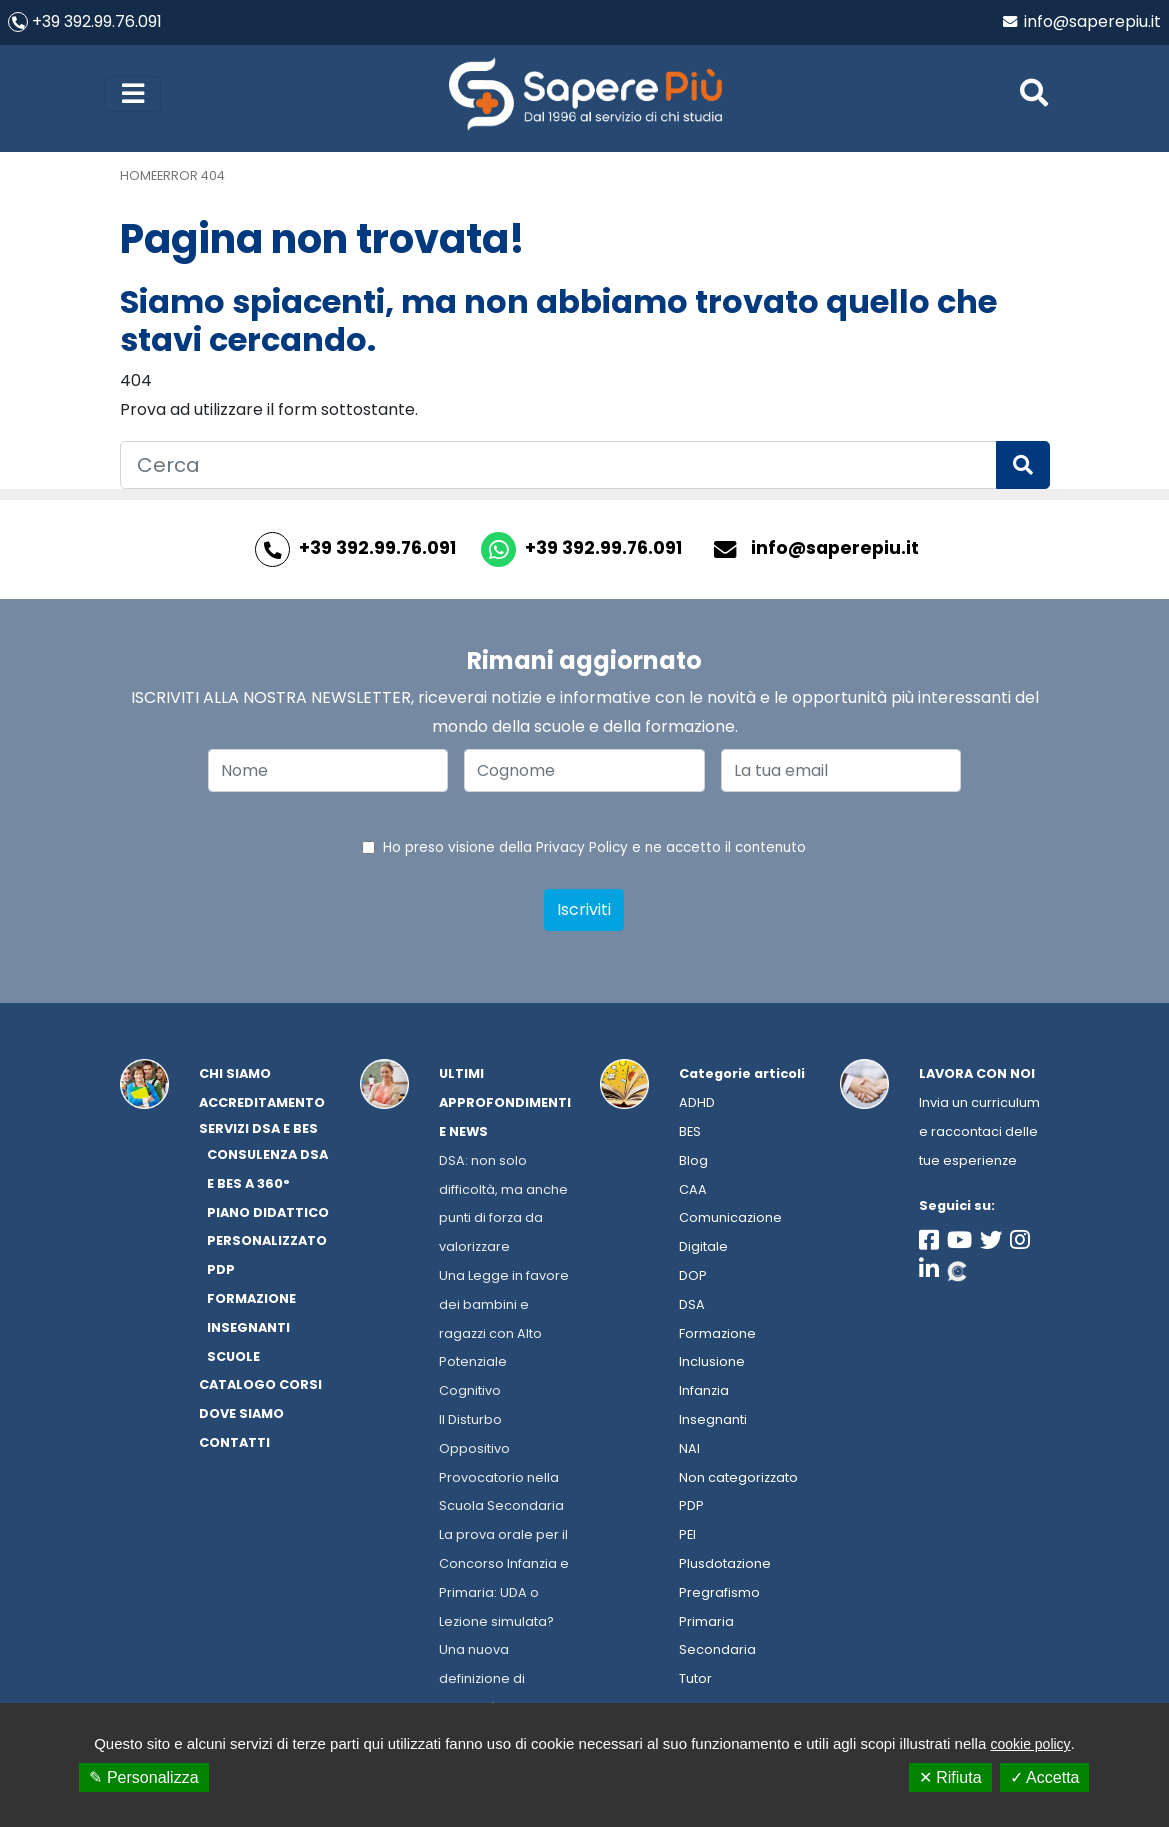 The width and height of the screenshot is (1169, 1827). What do you see at coordinates (712, 1364) in the screenshot?
I see `Inclusione` at bounding box center [712, 1364].